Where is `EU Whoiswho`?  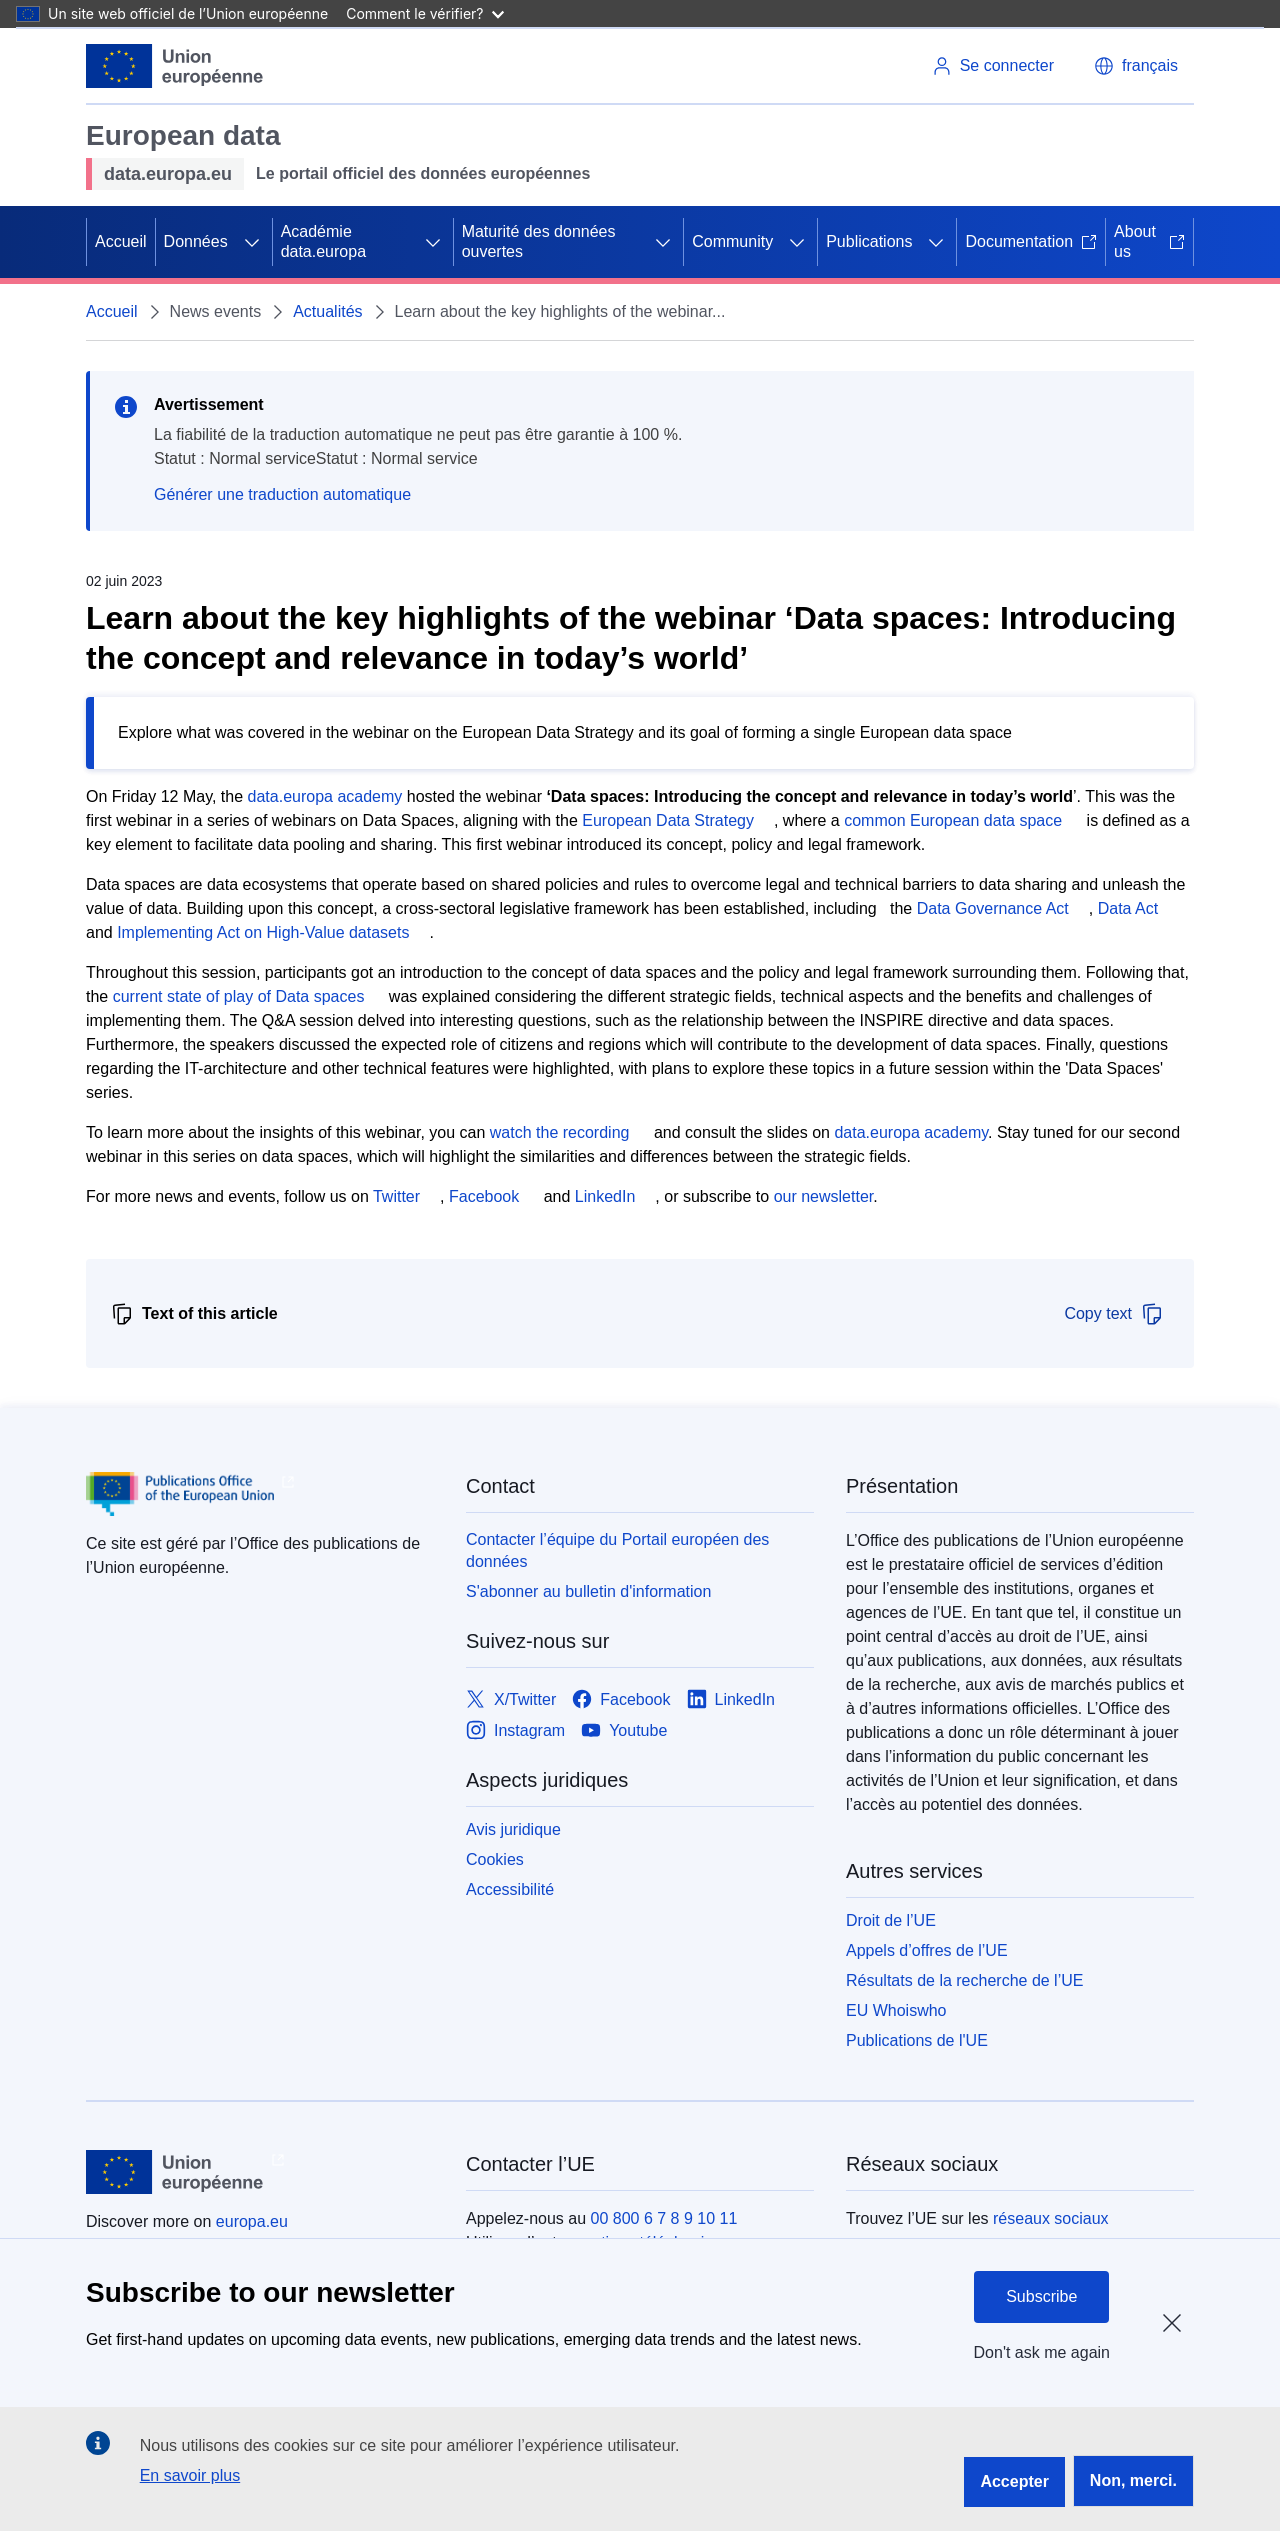 EU Whoiswho is located at coordinates (896, 2010).